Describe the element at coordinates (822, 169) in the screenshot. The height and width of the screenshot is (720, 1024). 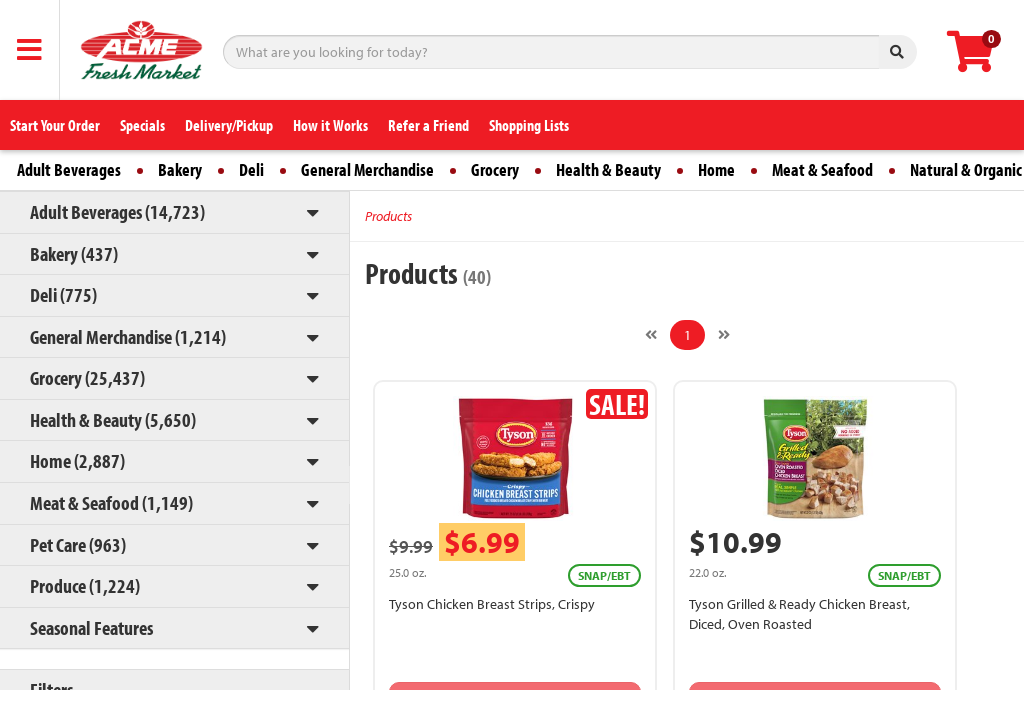
I see `Meat & Seafood` at that location.